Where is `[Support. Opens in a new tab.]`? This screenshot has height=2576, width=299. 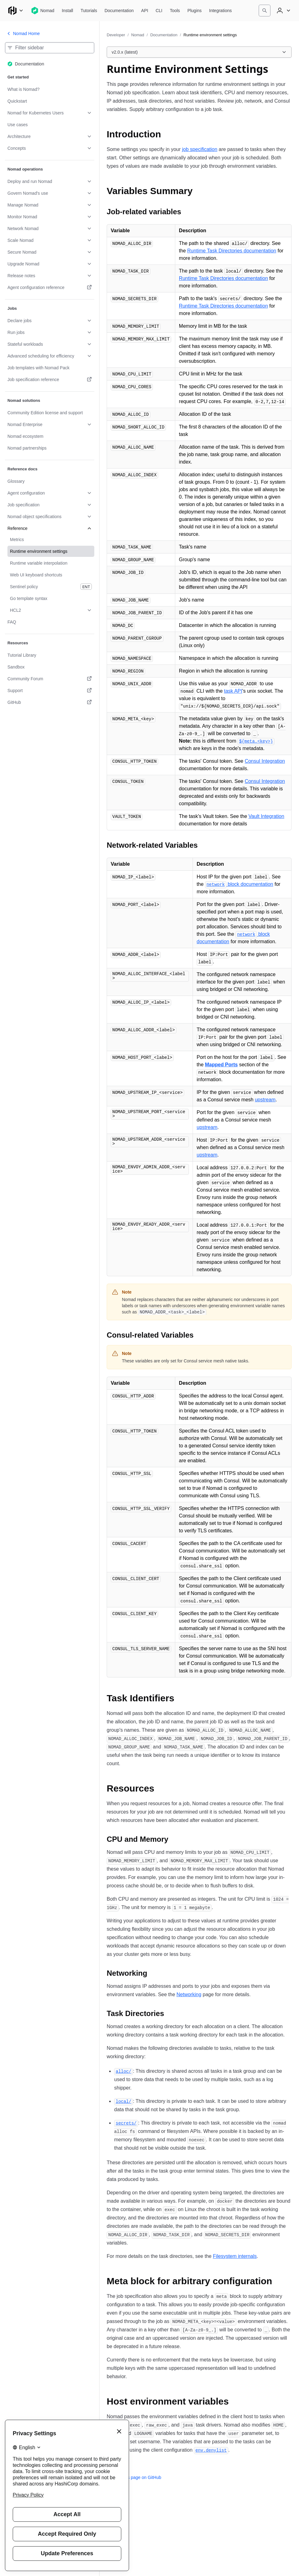 [Support. Opens in a new tab.] is located at coordinates (49, 690).